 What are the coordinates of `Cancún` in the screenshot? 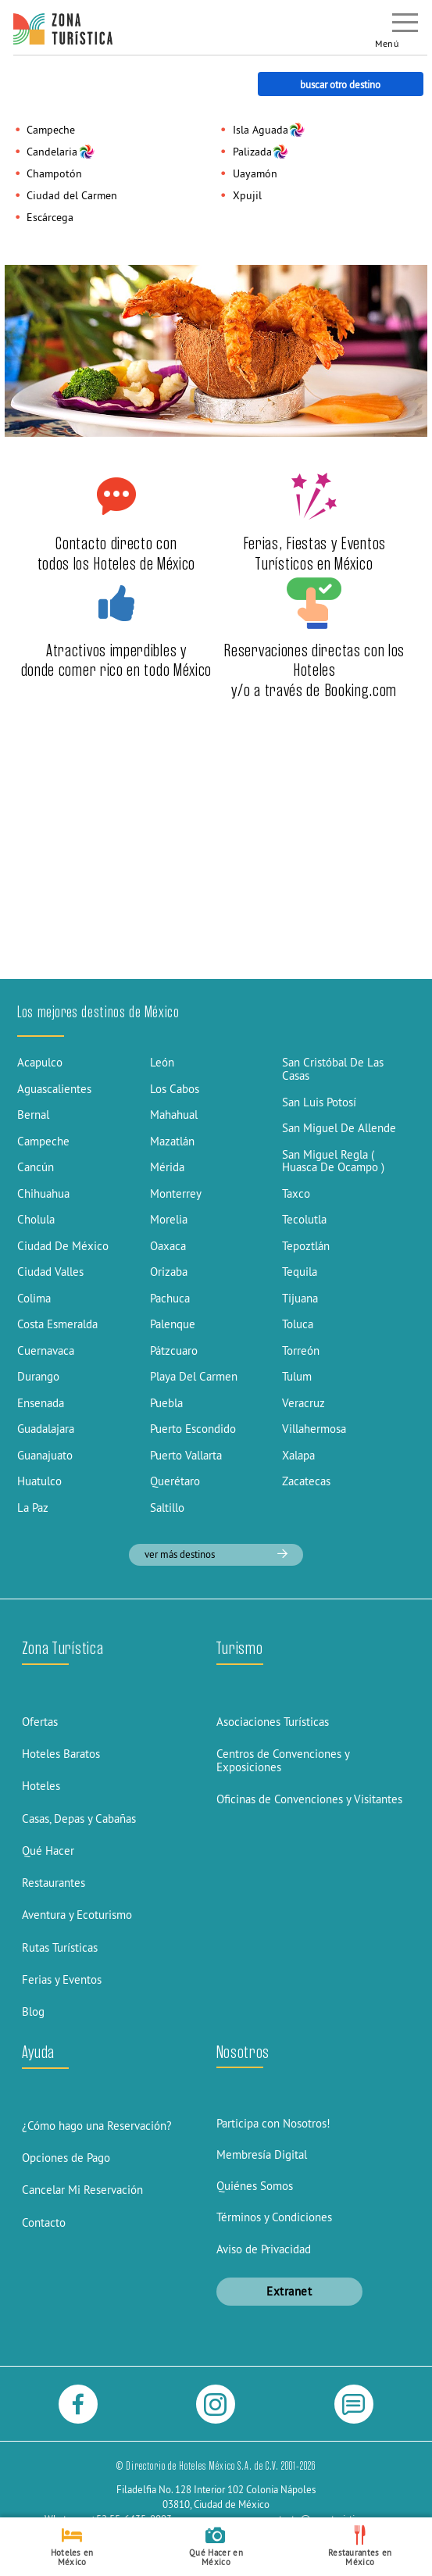 It's located at (35, 1166).